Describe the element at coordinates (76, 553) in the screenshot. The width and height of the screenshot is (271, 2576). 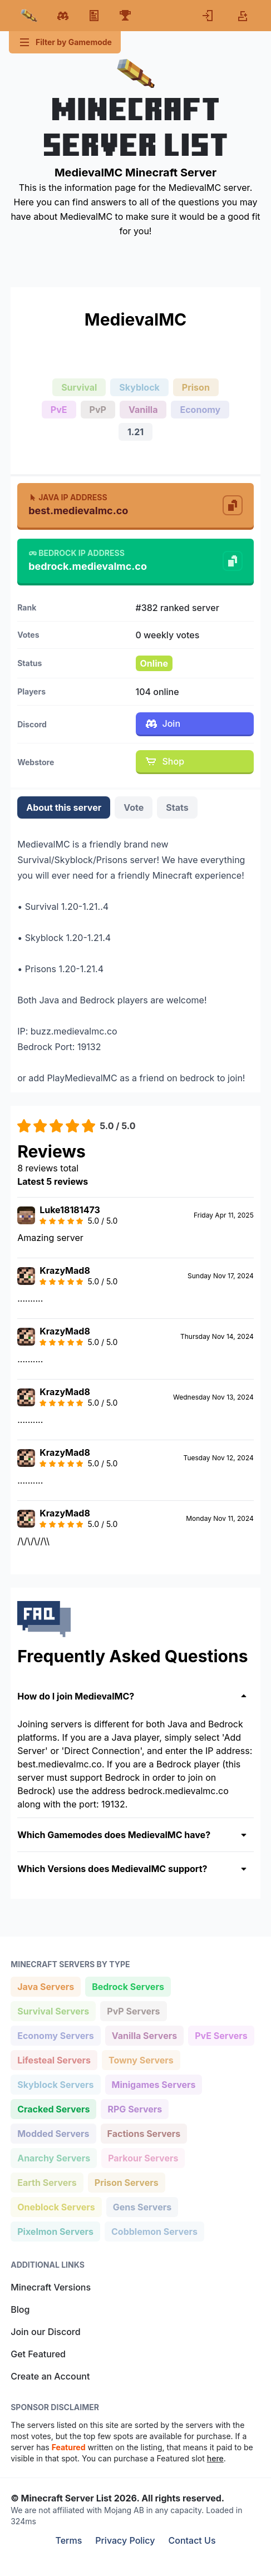
I see `Bedrock IP Address` at that location.